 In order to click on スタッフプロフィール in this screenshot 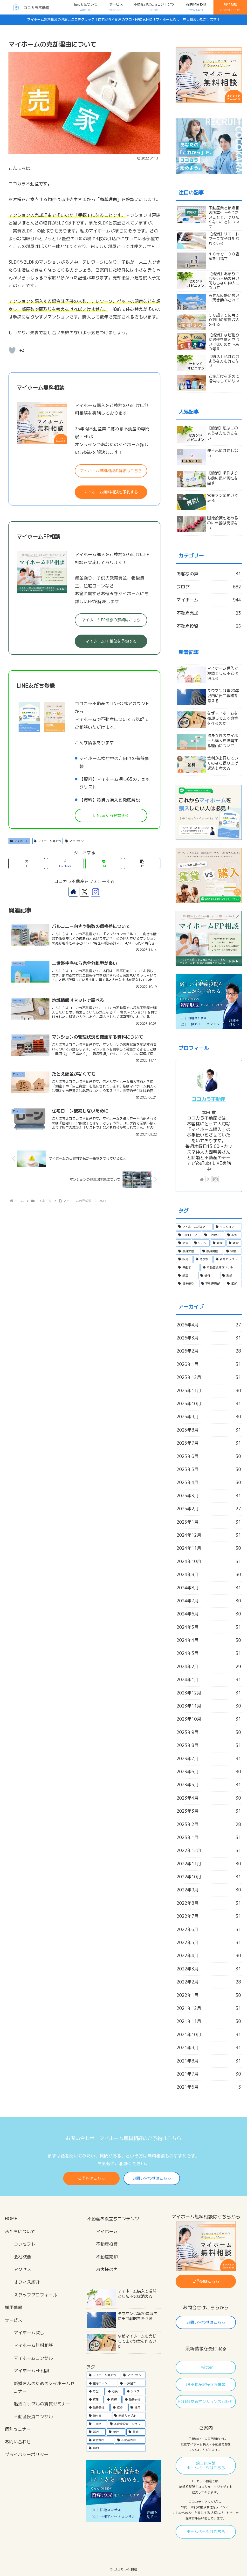, I will do `click(35, 2295)`.